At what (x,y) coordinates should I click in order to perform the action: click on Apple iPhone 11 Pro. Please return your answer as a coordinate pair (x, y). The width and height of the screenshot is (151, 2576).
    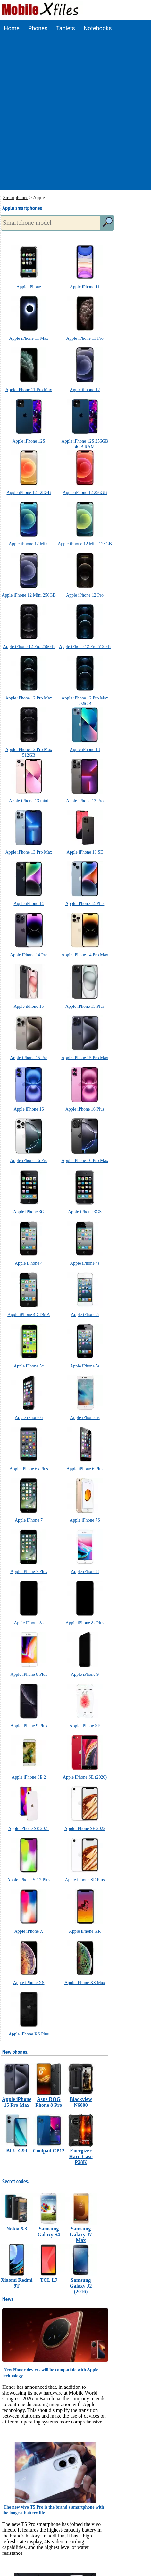
    Looking at the image, I should click on (85, 338).